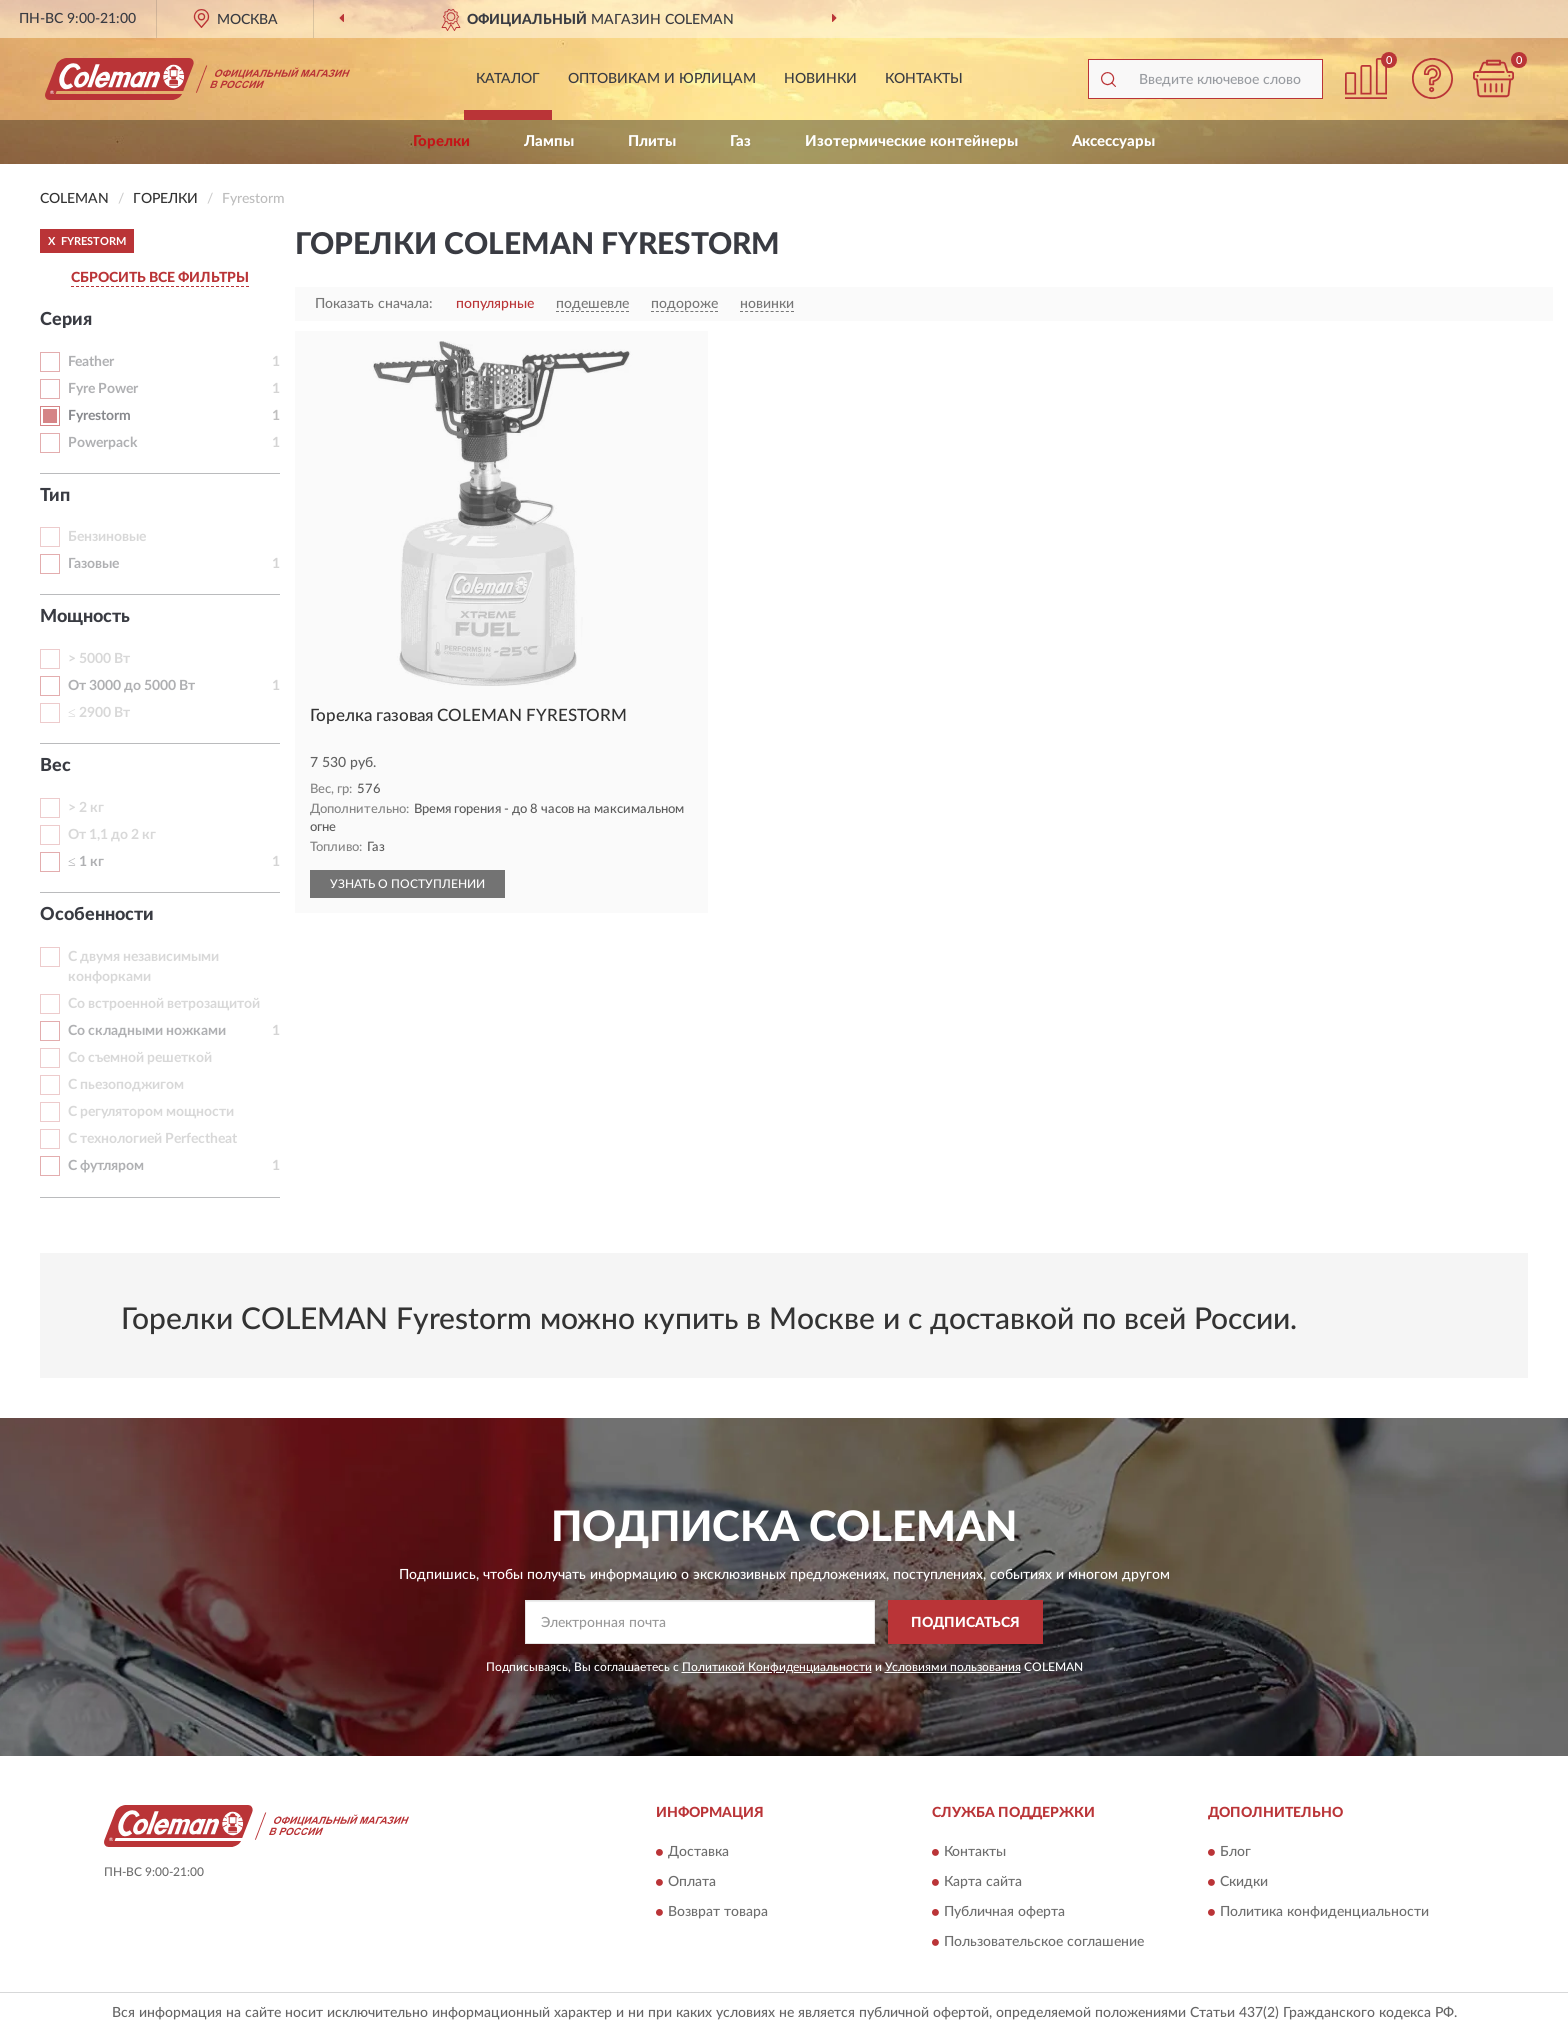 This screenshot has height=2033, width=1568. Describe the element at coordinates (965, 1623) in the screenshot. I see `ПОДПИСАТЬСЯ [button]` at that location.